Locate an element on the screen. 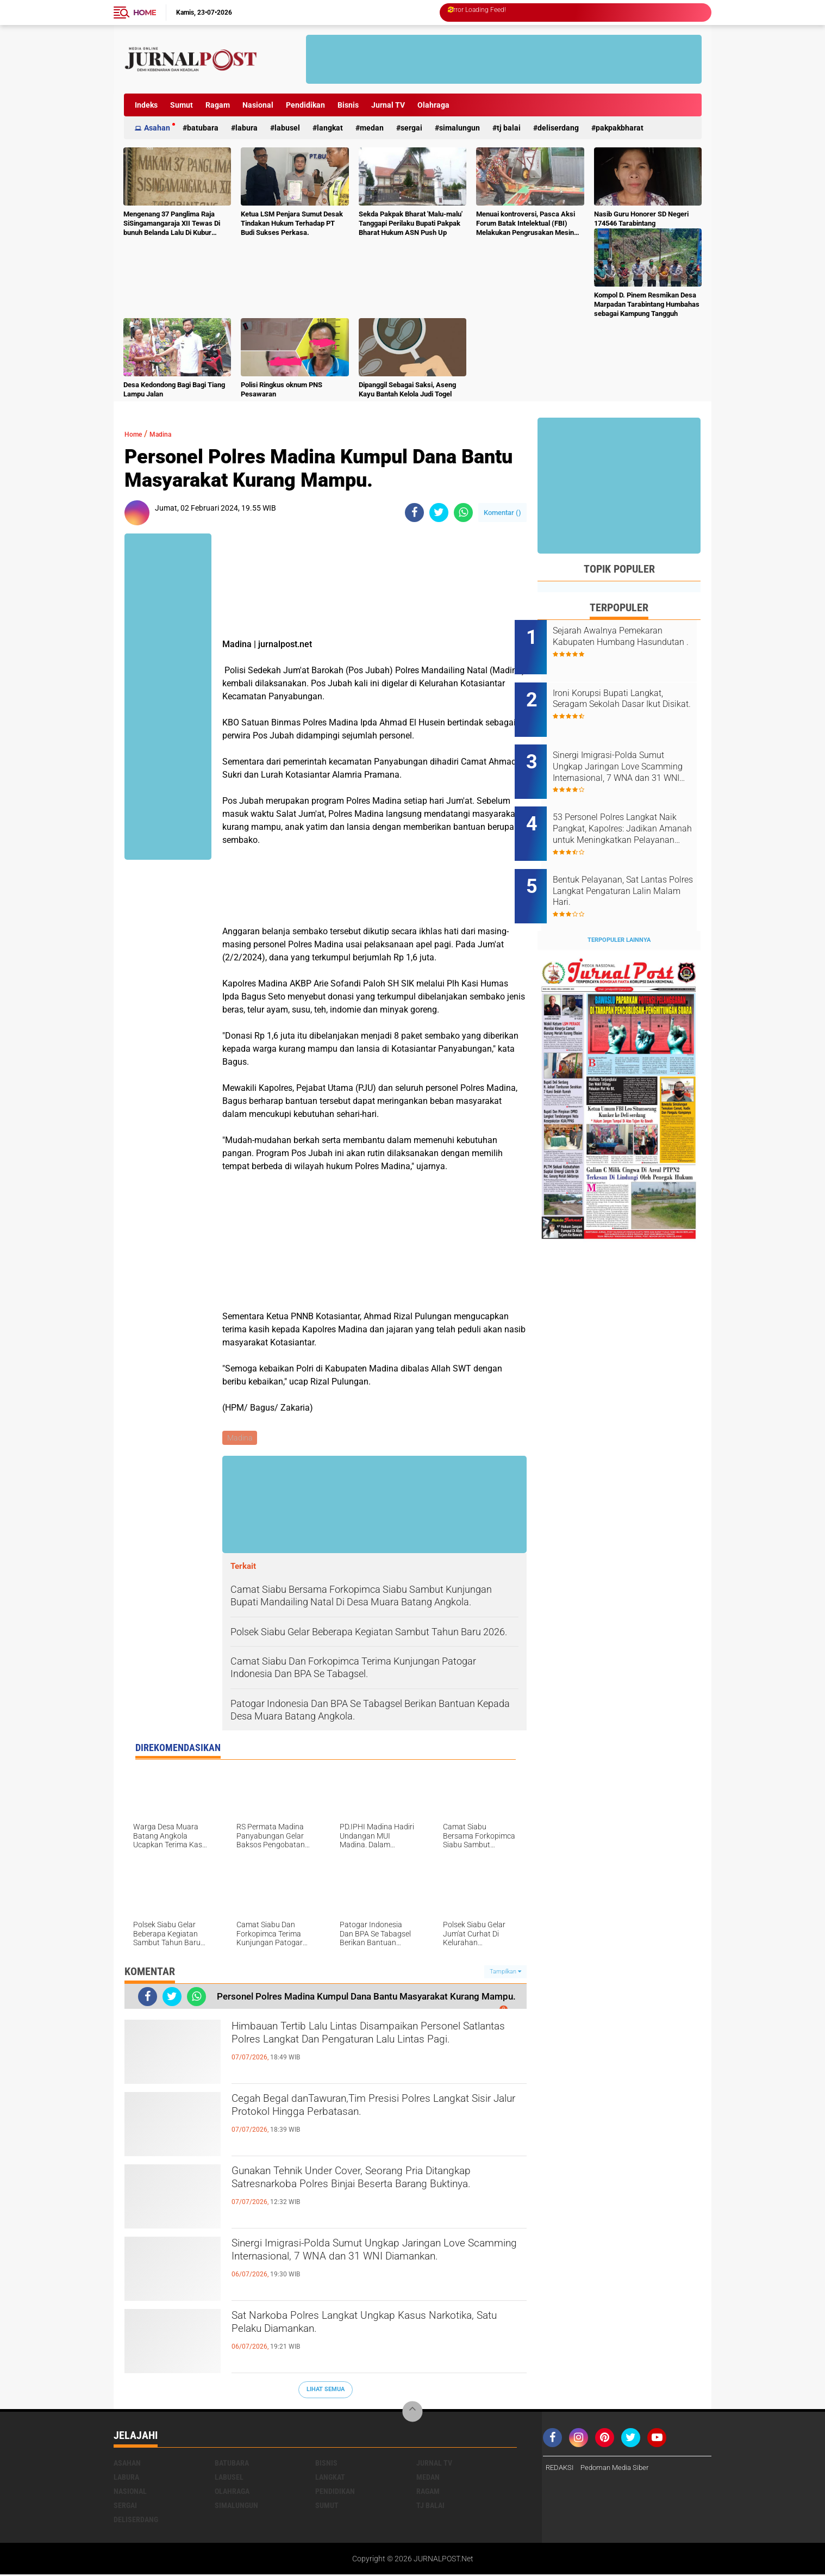 Image resolution: width=825 pixels, height=2576 pixels. Sat Narkoba Polres Langkat Ungkap Kasus Narkotika, Satu Pelaku Diamankan. is located at coordinates (363, 2328).